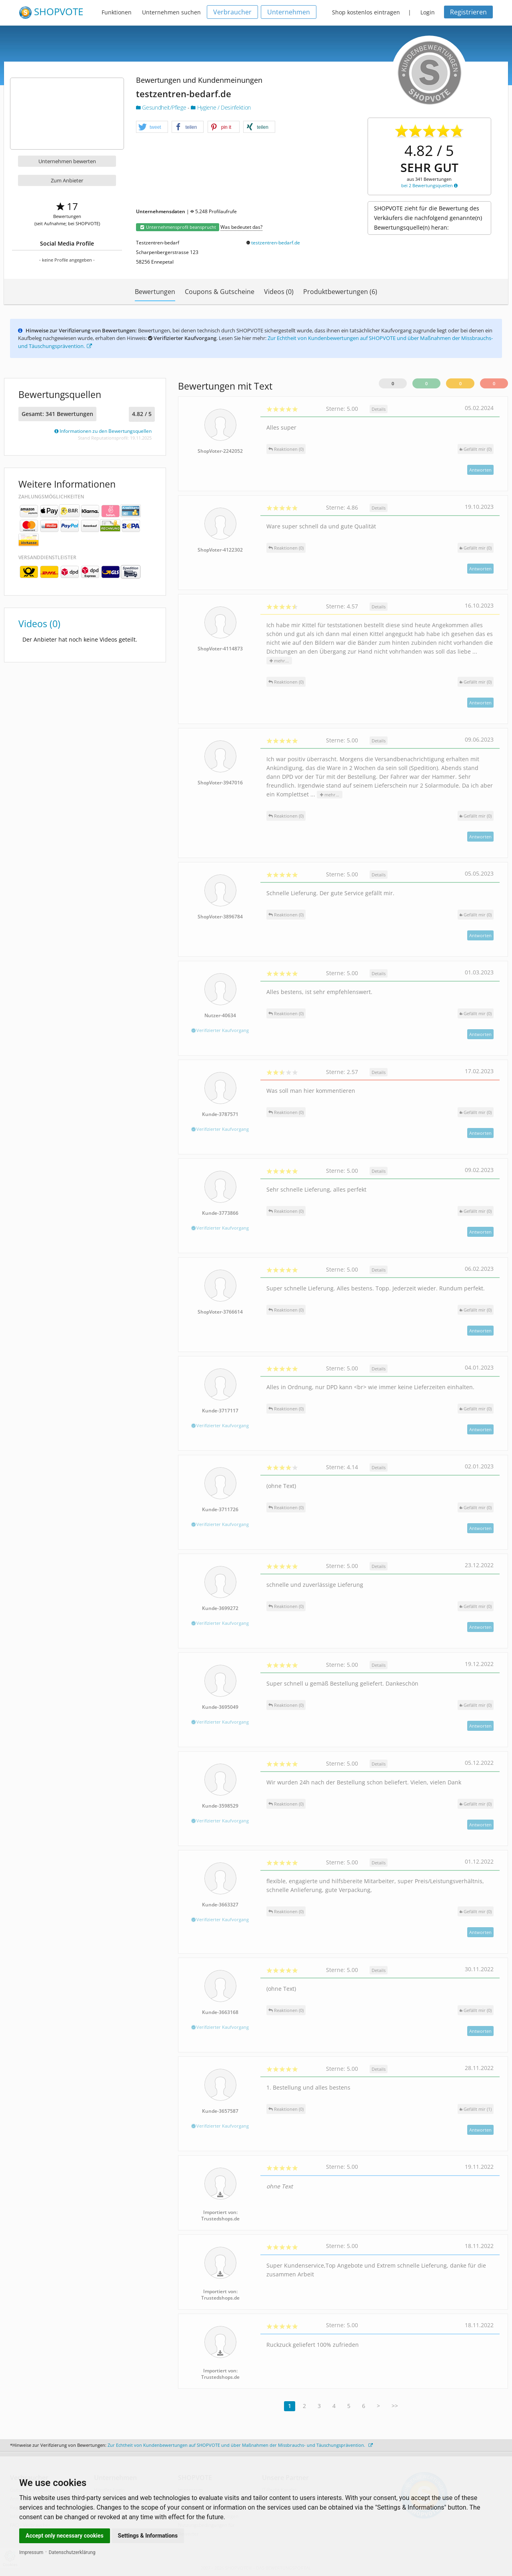 The width and height of the screenshot is (512, 2576). What do you see at coordinates (67, 161) in the screenshot?
I see `Unternehmen bewerten` at bounding box center [67, 161].